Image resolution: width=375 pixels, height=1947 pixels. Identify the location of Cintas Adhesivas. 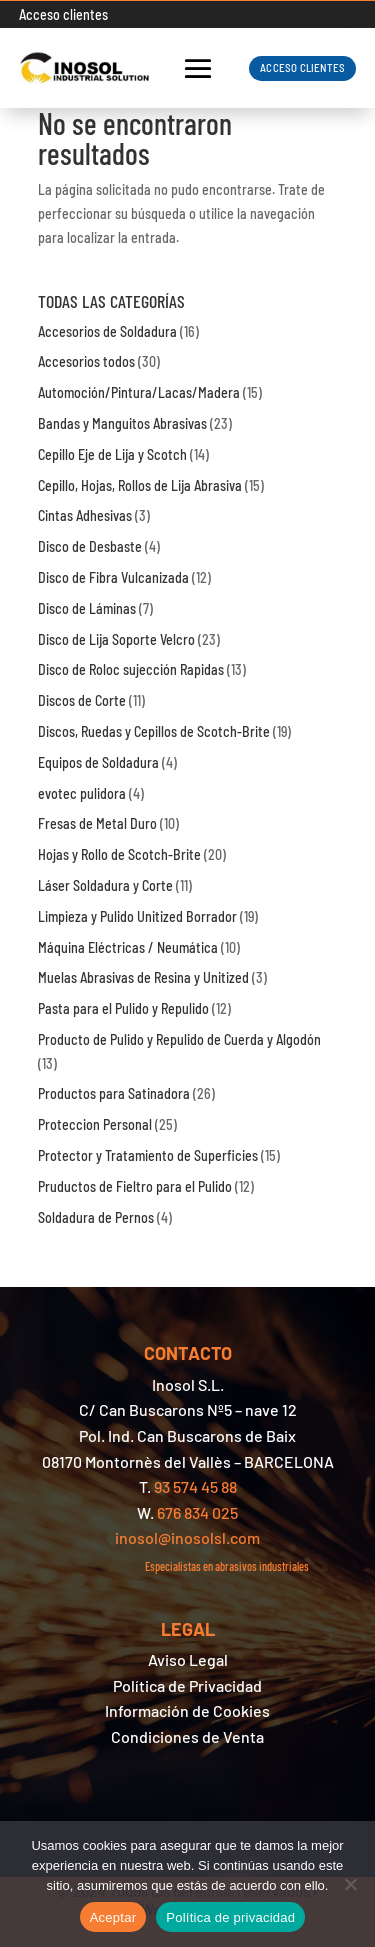
(85, 515).